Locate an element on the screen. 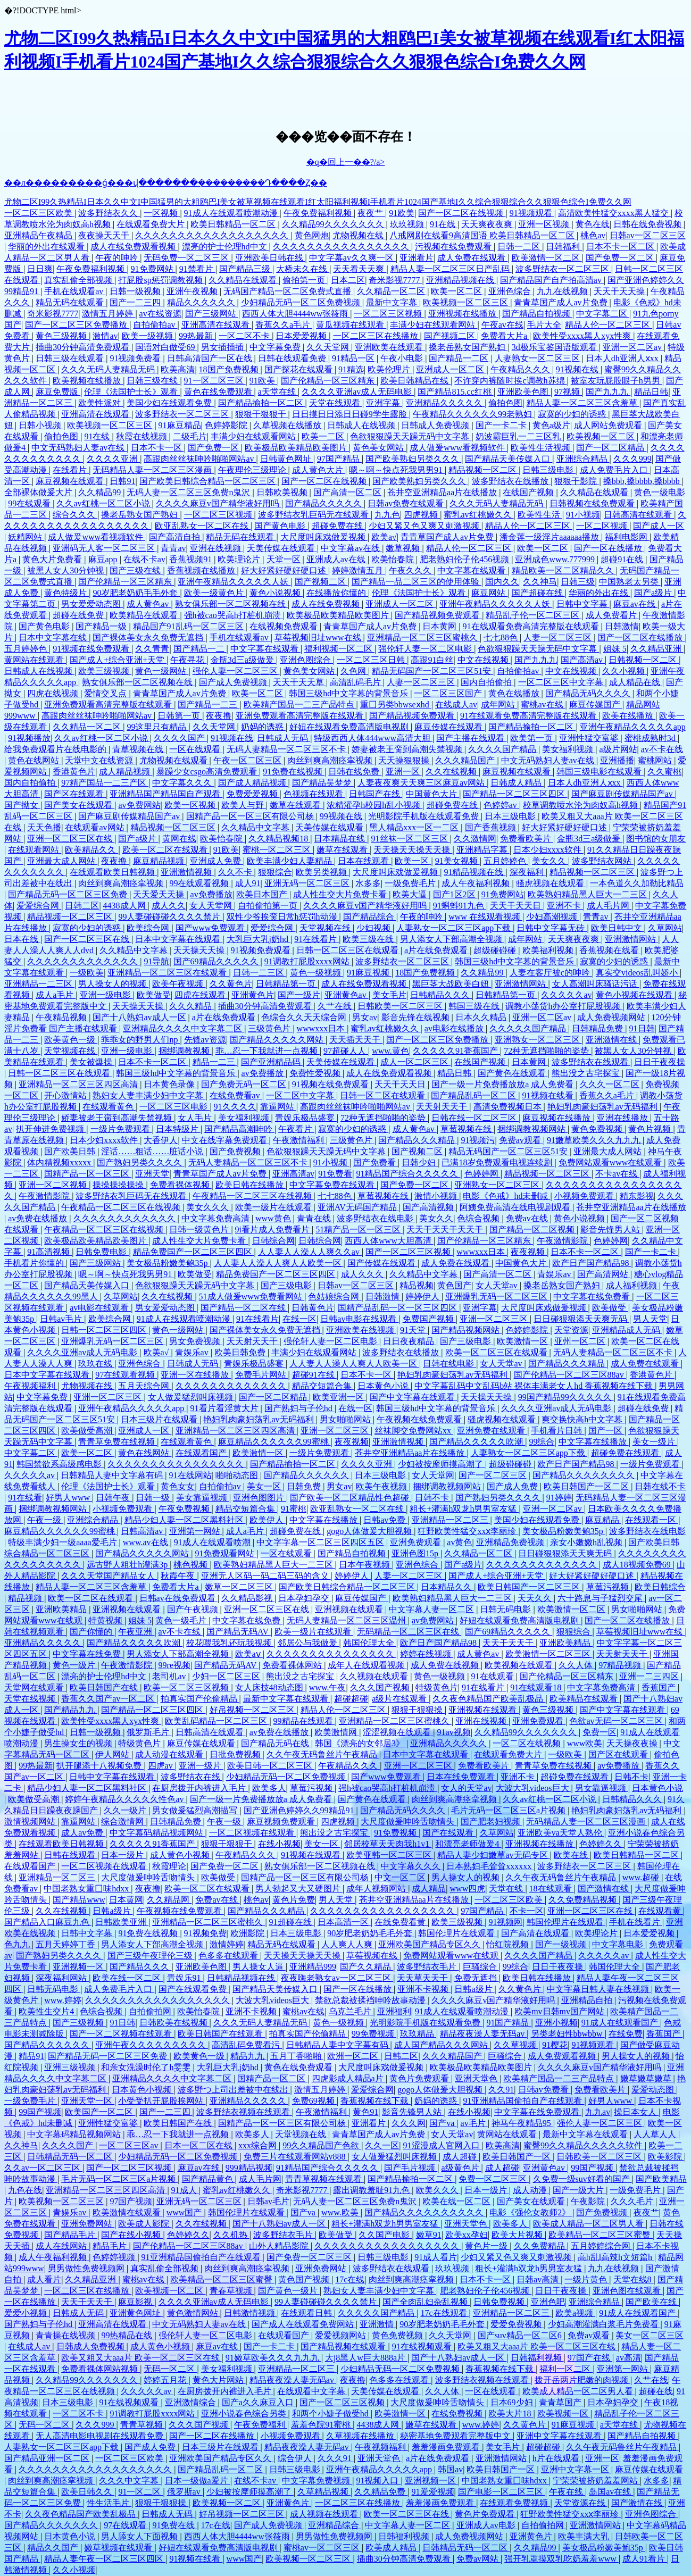  波多野结衣在线播放 is located at coordinates (511, 481).